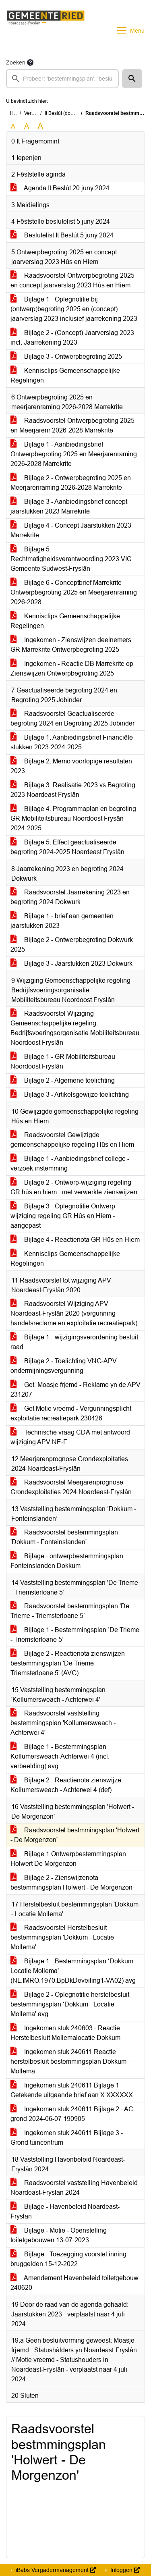  I want to click on Agenda It Beslút 20 juny 2024, so click(60, 188).